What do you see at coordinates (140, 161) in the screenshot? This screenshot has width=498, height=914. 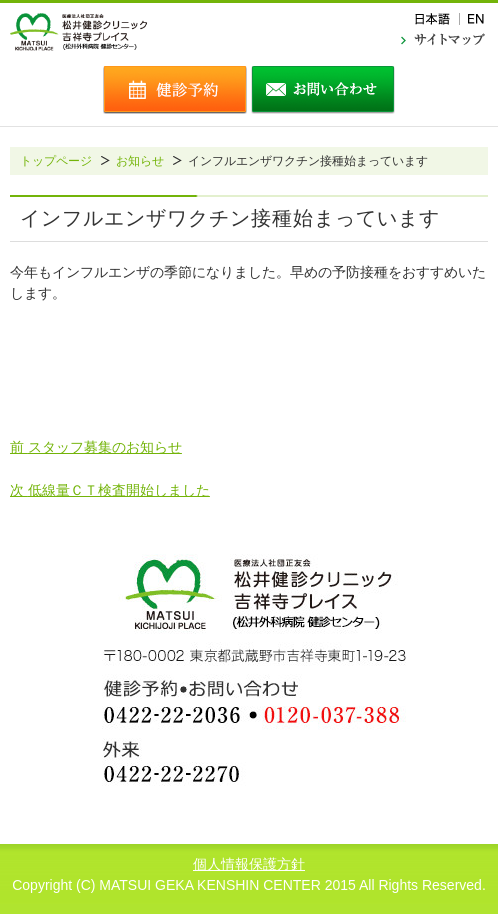 I see `お知らせ` at bounding box center [140, 161].